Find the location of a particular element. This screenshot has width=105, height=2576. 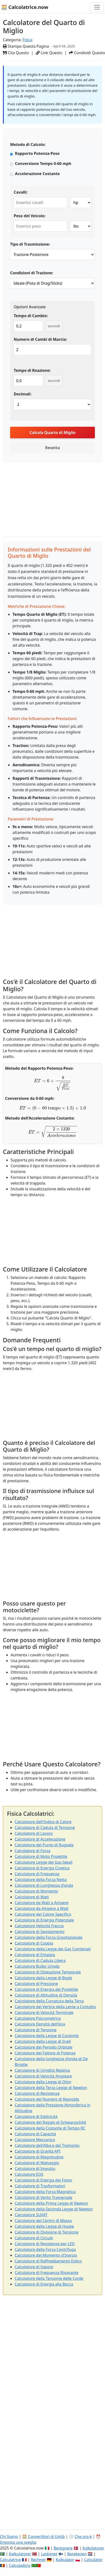

Calcolatore di Raffreddamento Eolico is located at coordinates (48, 2261).